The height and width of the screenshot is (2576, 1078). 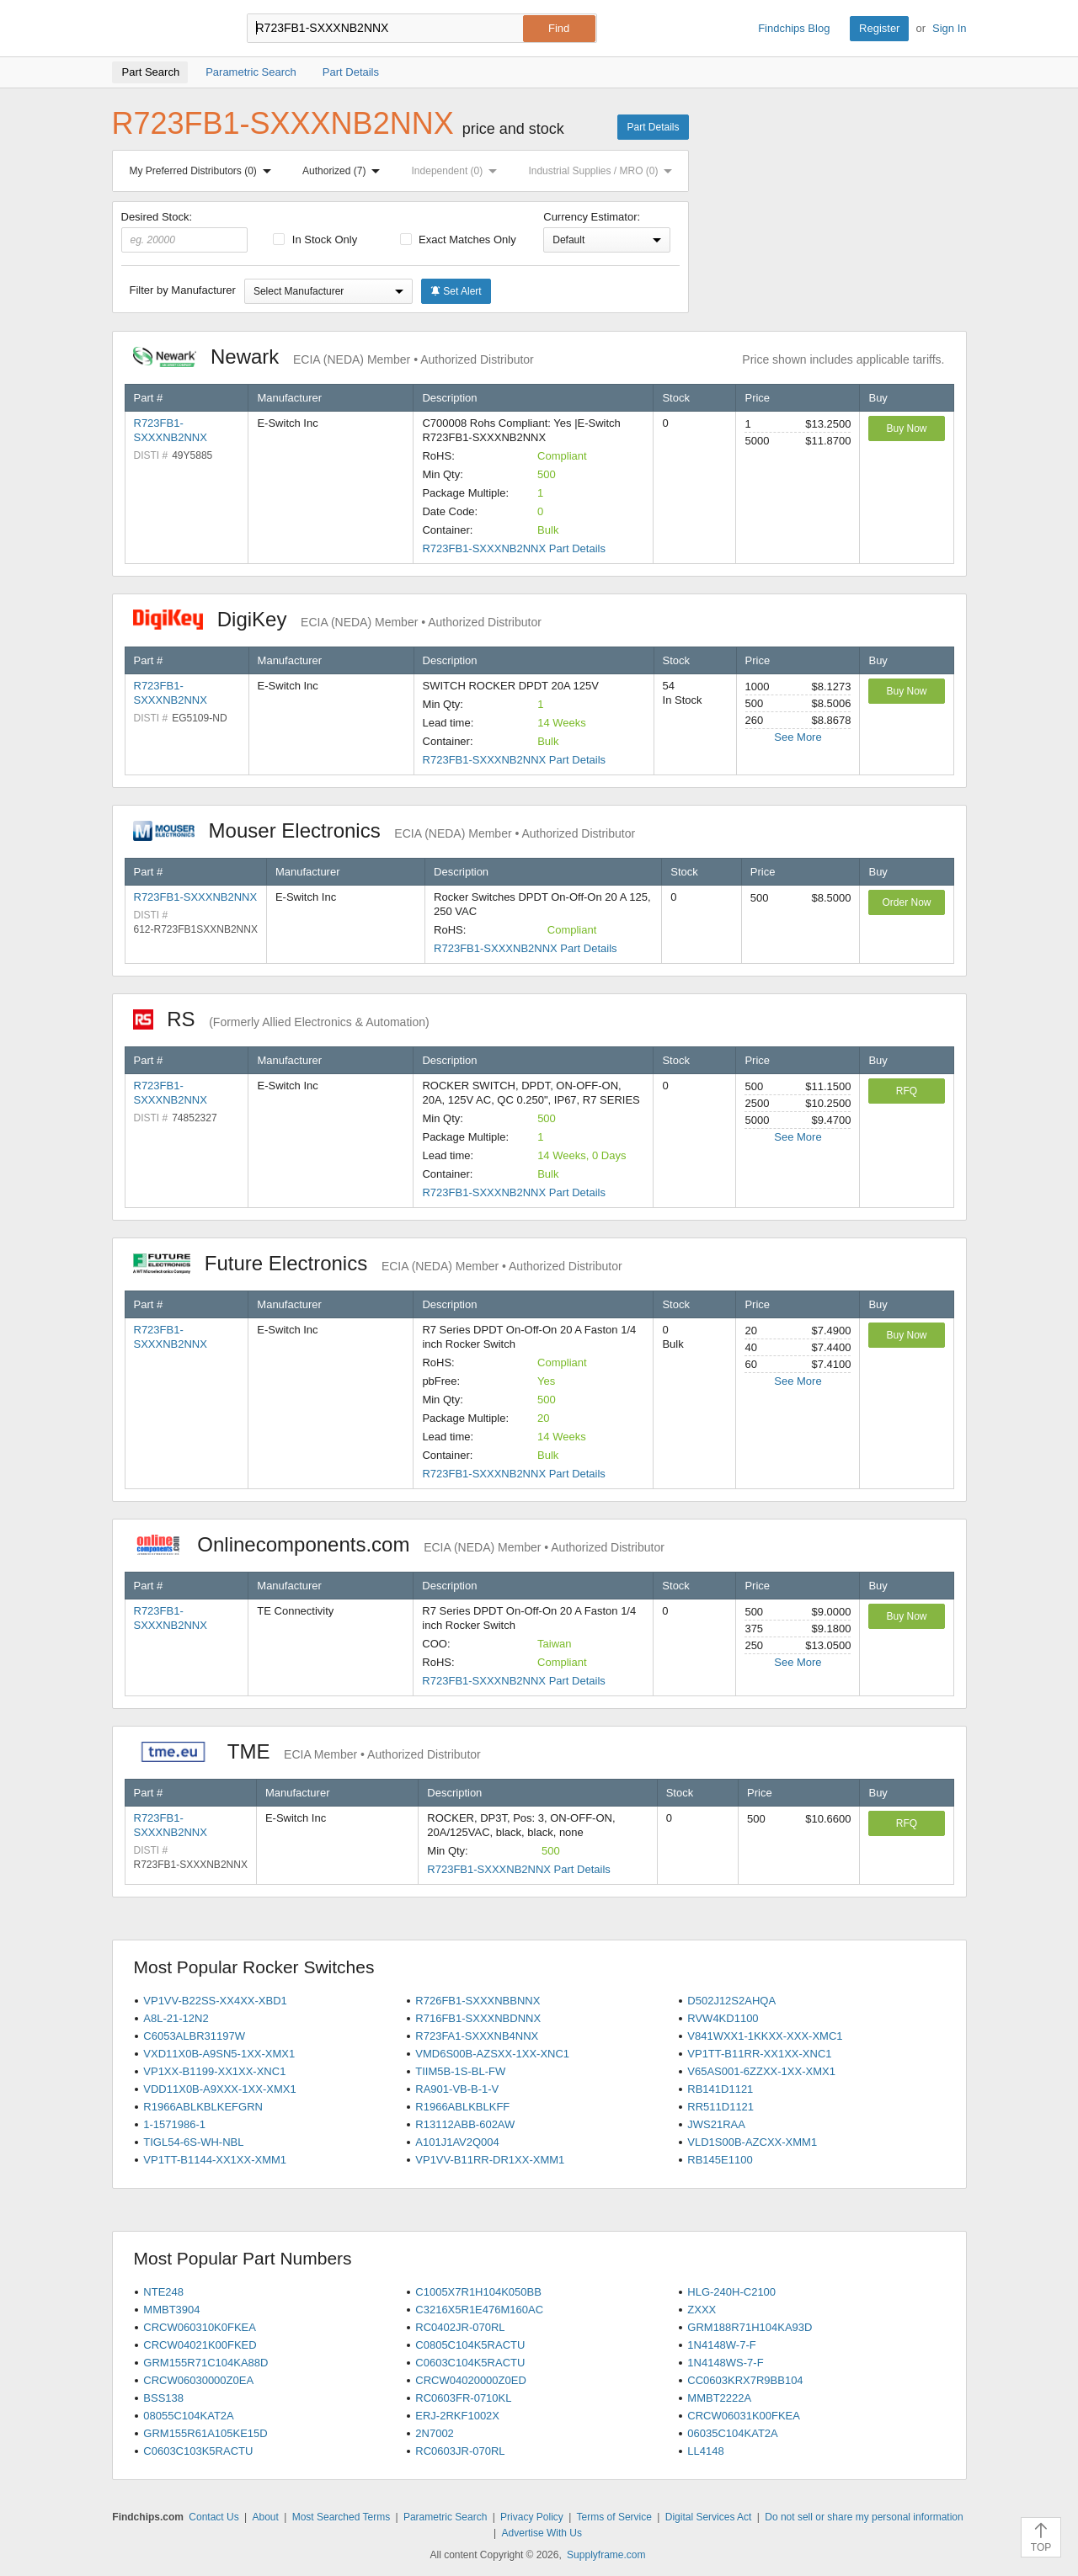 I want to click on LL4148, so click(x=705, y=2451).